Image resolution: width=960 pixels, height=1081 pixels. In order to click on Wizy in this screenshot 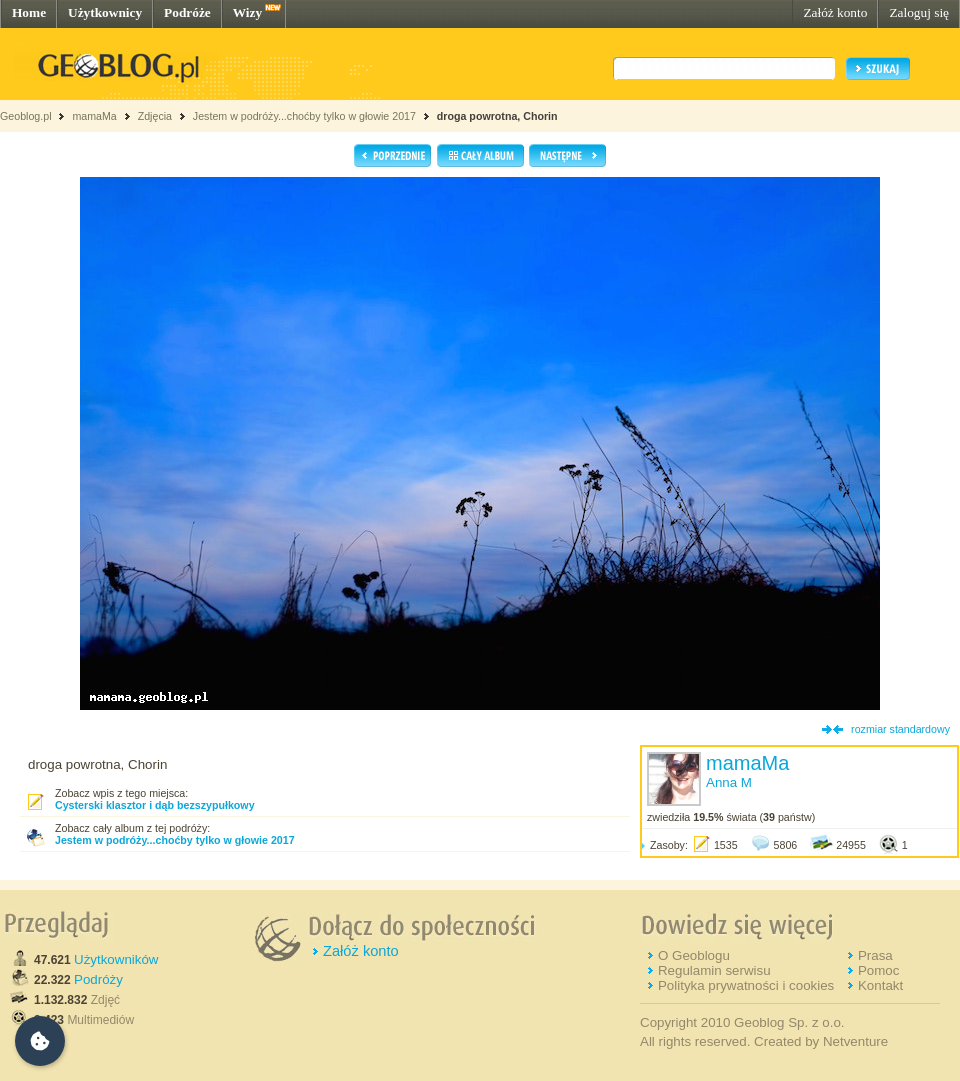, I will do `click(247, 12)`.